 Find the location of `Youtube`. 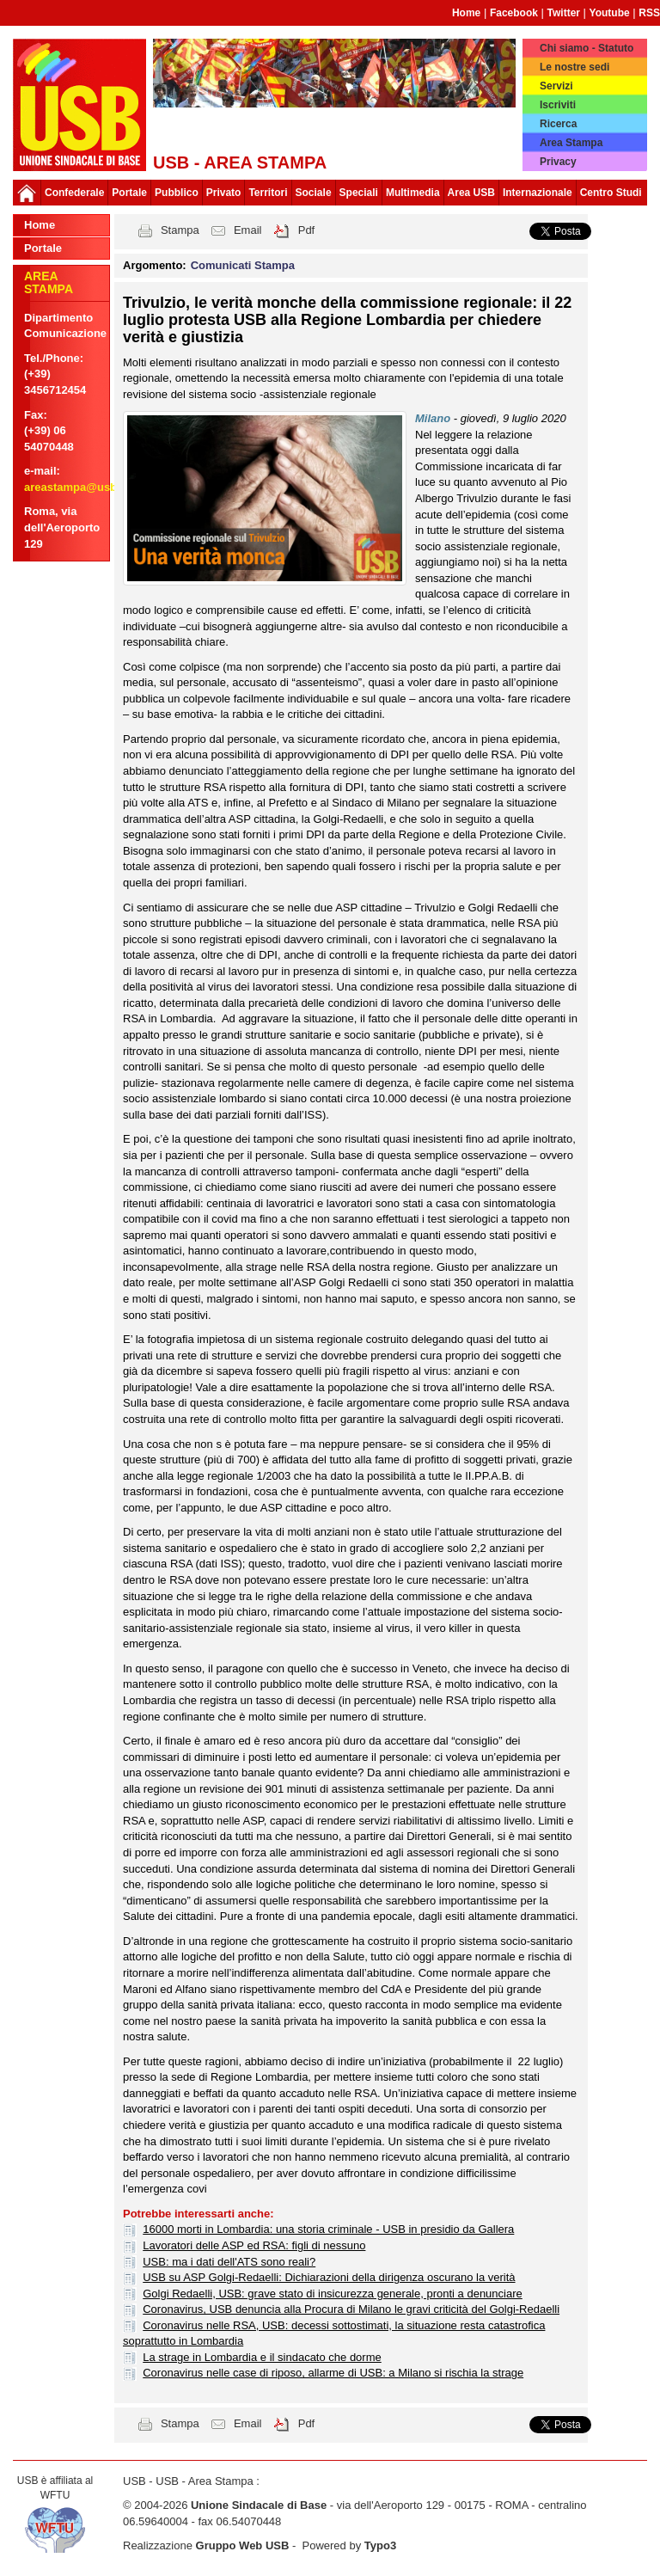

Youtube is located at coordinates (610, 13).